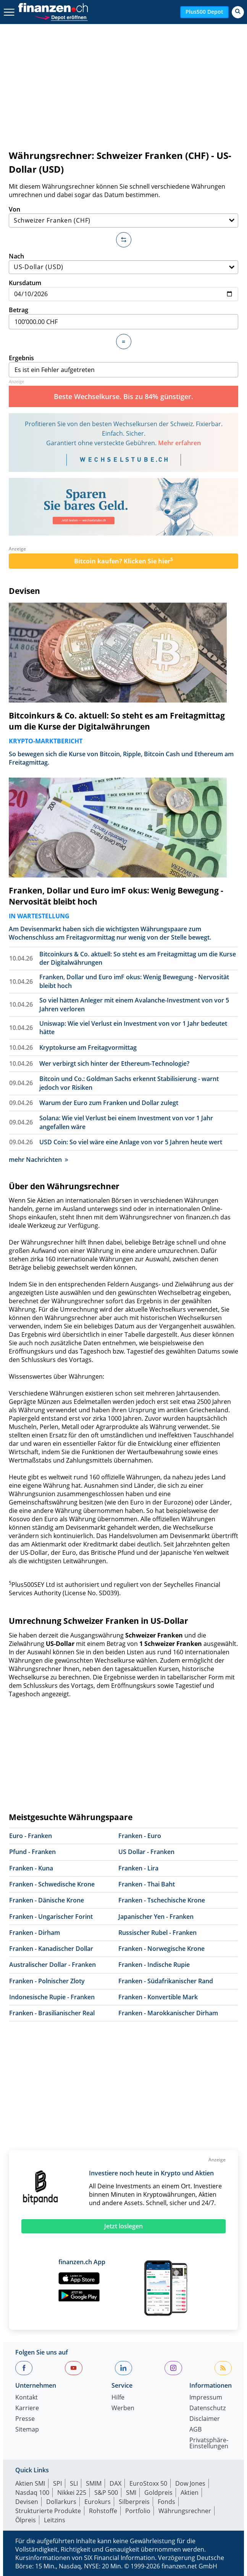 The width and height of the screenshot is (247, 2576). Describe the element at coordinates (74, 2483) in the screenshot. I see `SLI` at that location.